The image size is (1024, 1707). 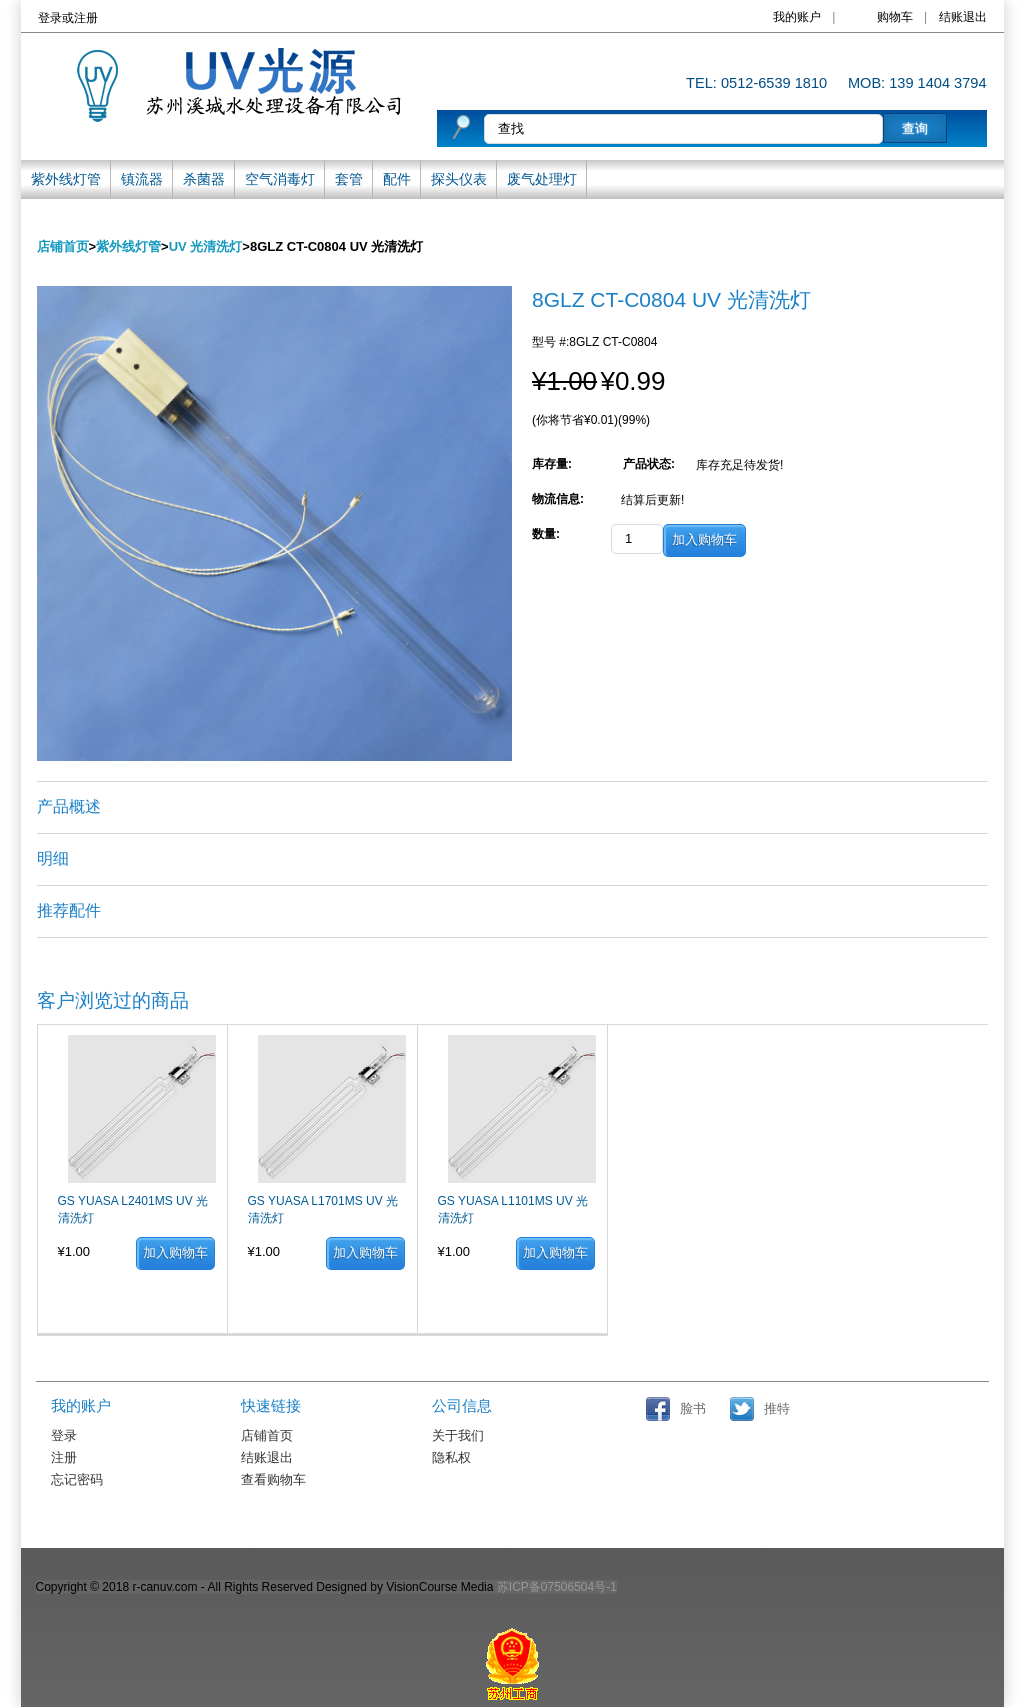 I want to click on 查看购物车, so click(x=273, y=1480).